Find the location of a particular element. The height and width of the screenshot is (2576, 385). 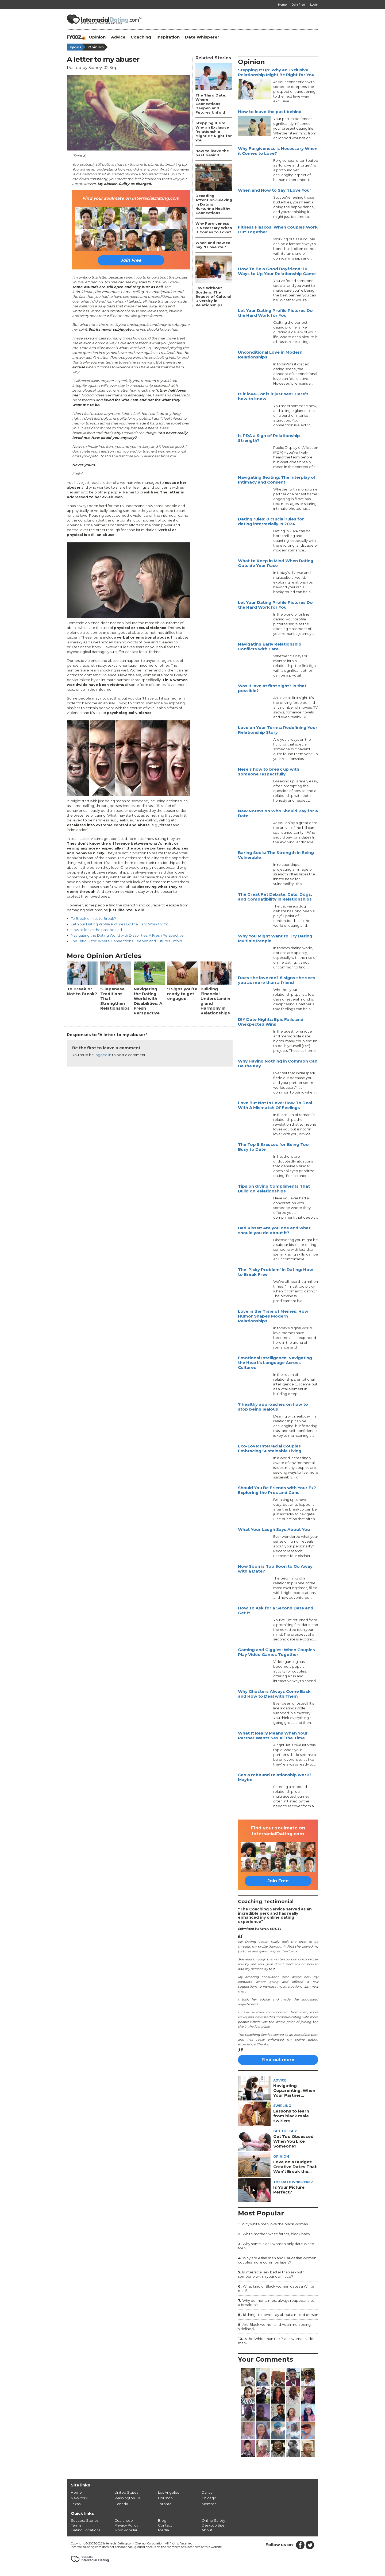

Blog is located at coordinates (162, 2520).